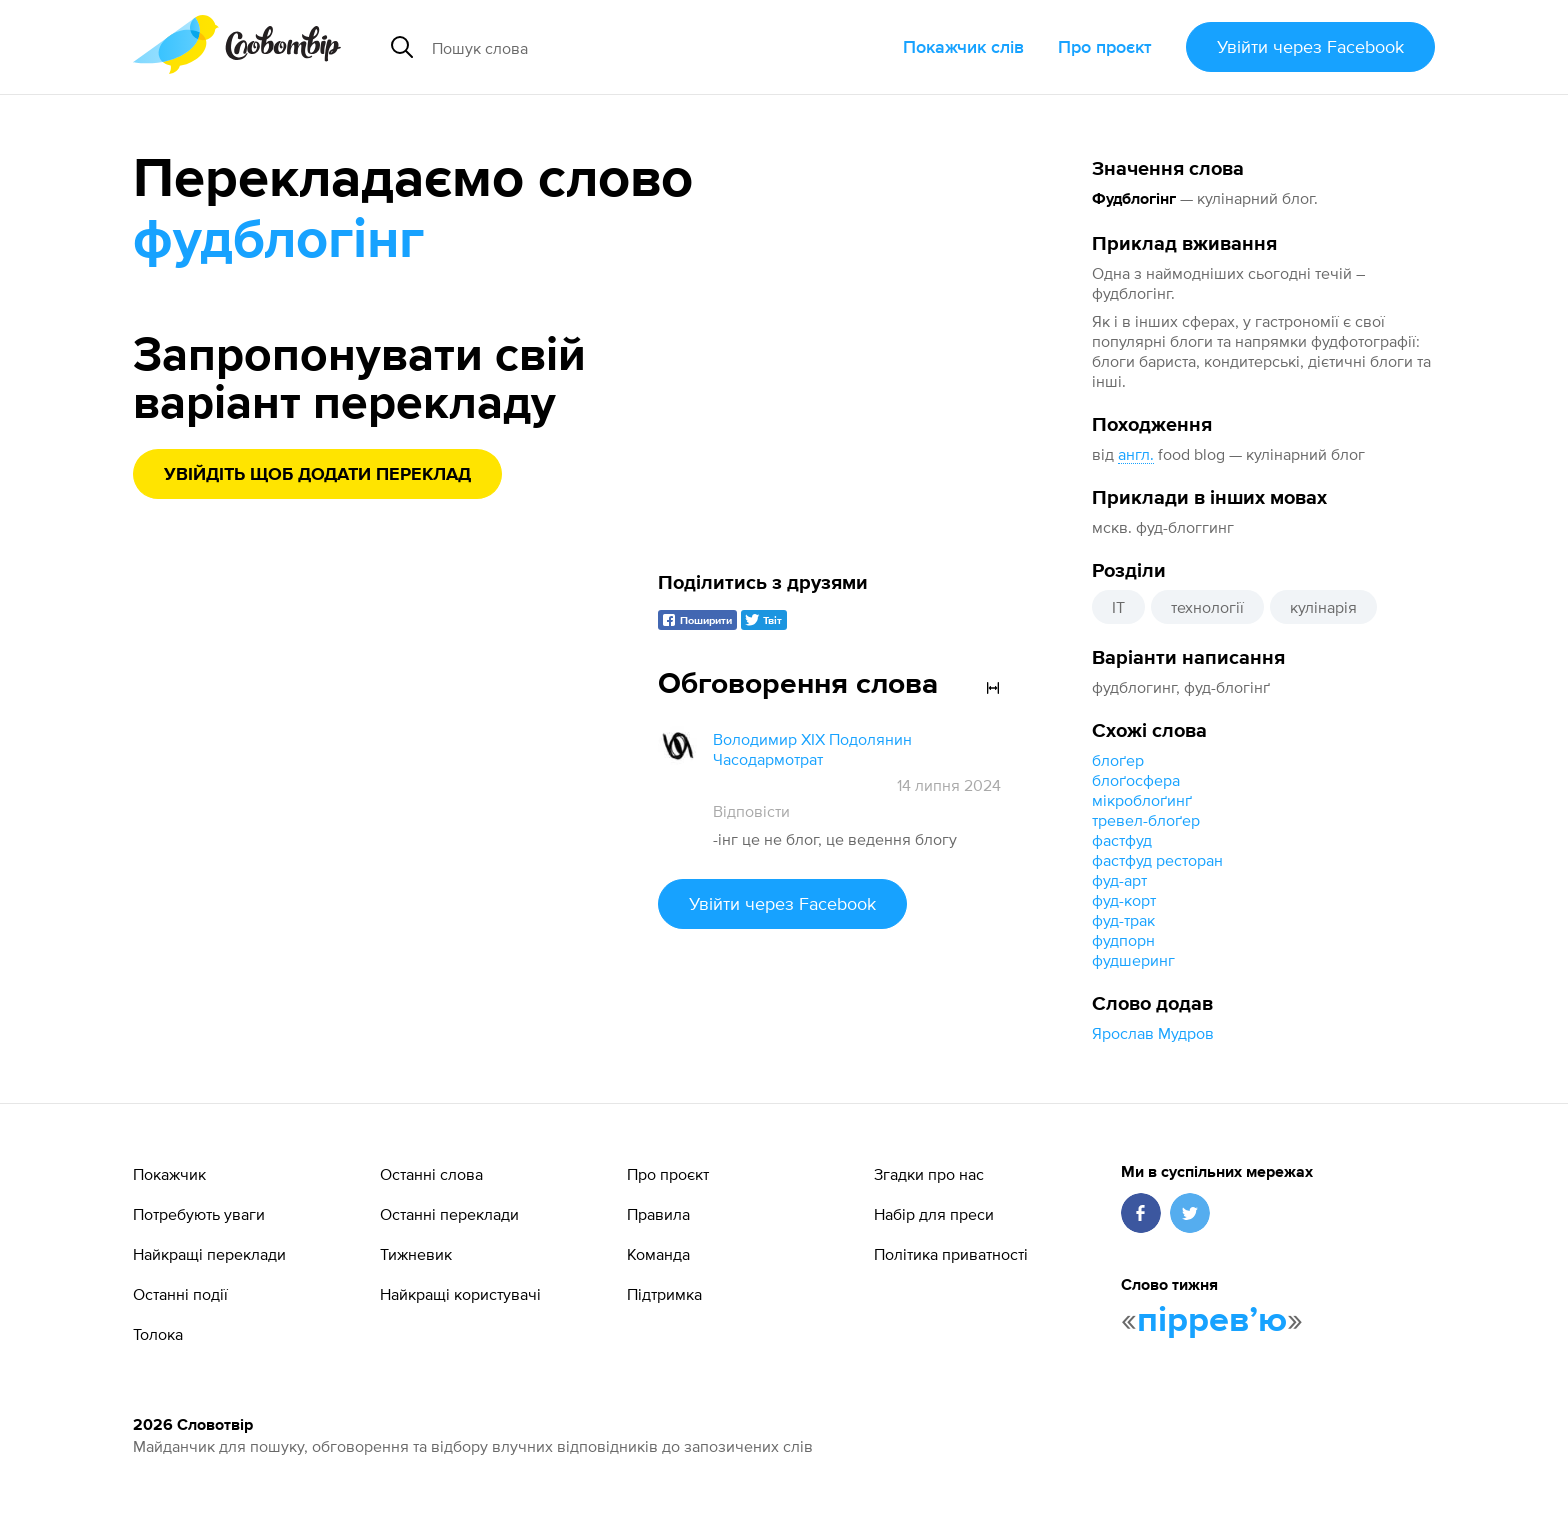 Image resolution: width=1568 pixels, height=1516 pixels. Describe the element at coordinates (951, 1254) in the screenshot. I see `Політика приватності` at that location.